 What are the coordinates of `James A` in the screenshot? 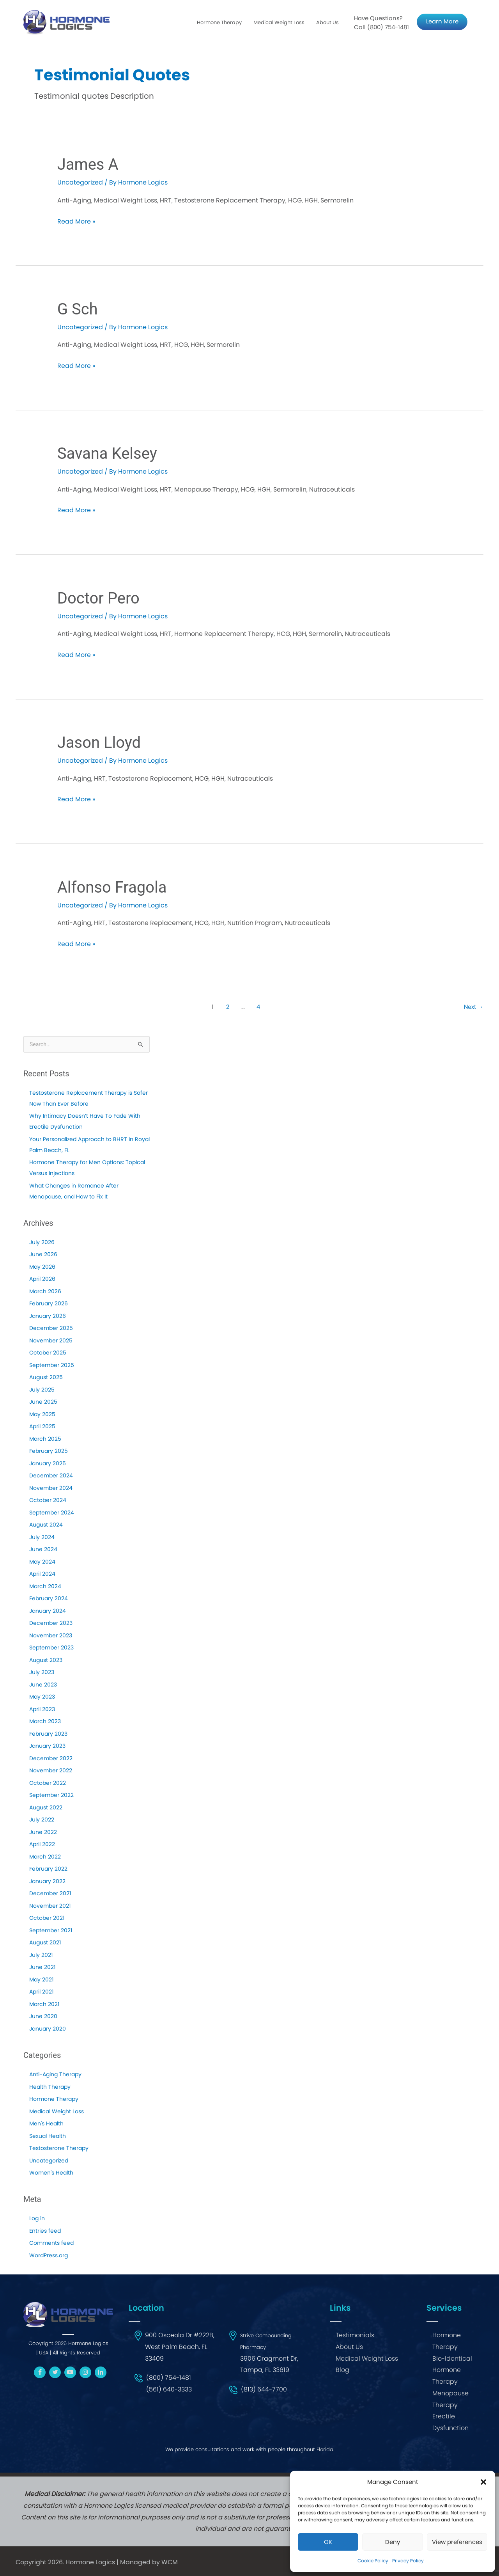 It's located at (88, 164).